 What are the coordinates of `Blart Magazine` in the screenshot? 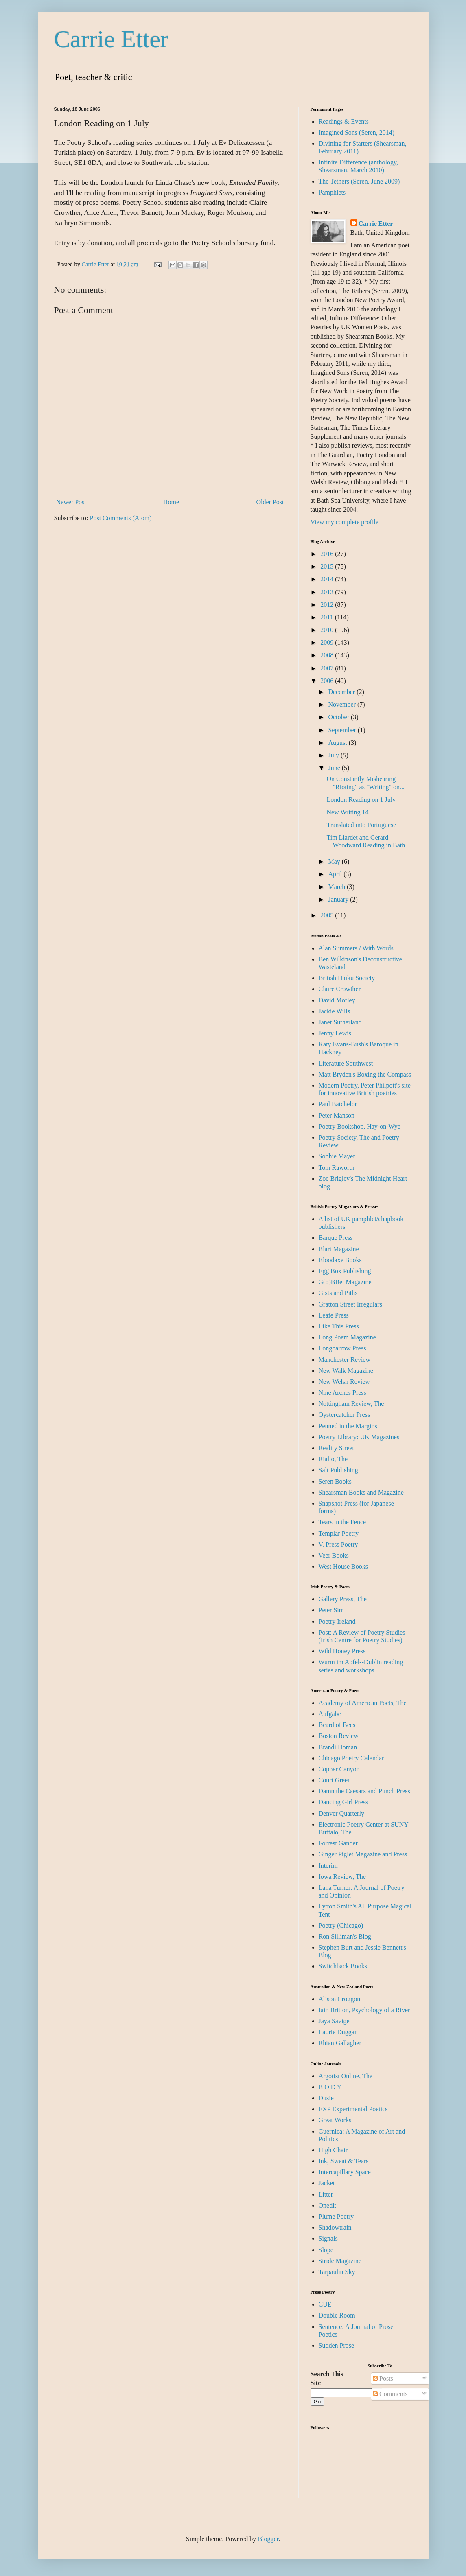 It's located at (339, 1248).